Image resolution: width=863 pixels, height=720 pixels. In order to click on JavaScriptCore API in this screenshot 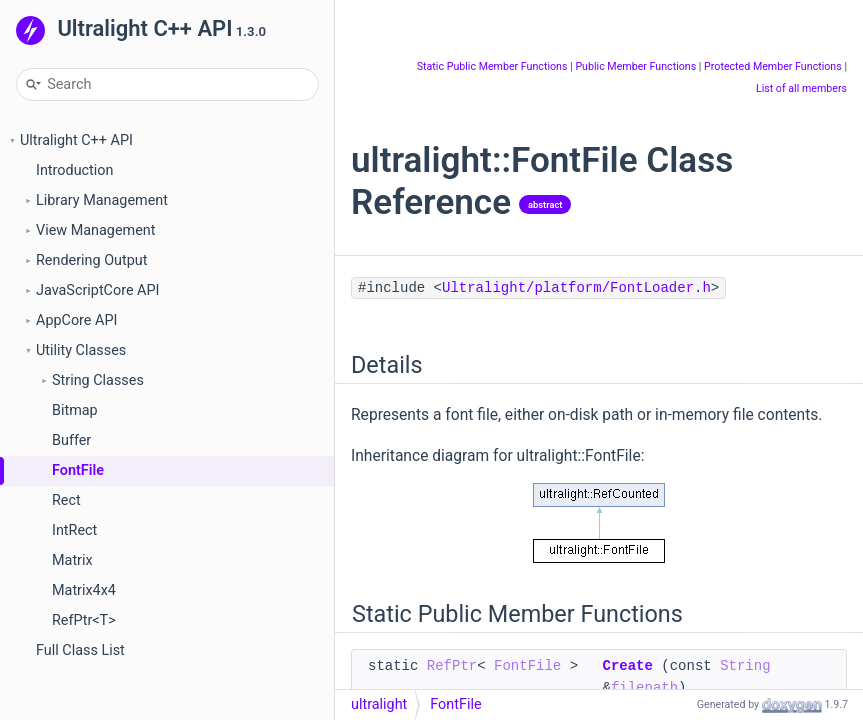, I will do `click(98, 290)`.